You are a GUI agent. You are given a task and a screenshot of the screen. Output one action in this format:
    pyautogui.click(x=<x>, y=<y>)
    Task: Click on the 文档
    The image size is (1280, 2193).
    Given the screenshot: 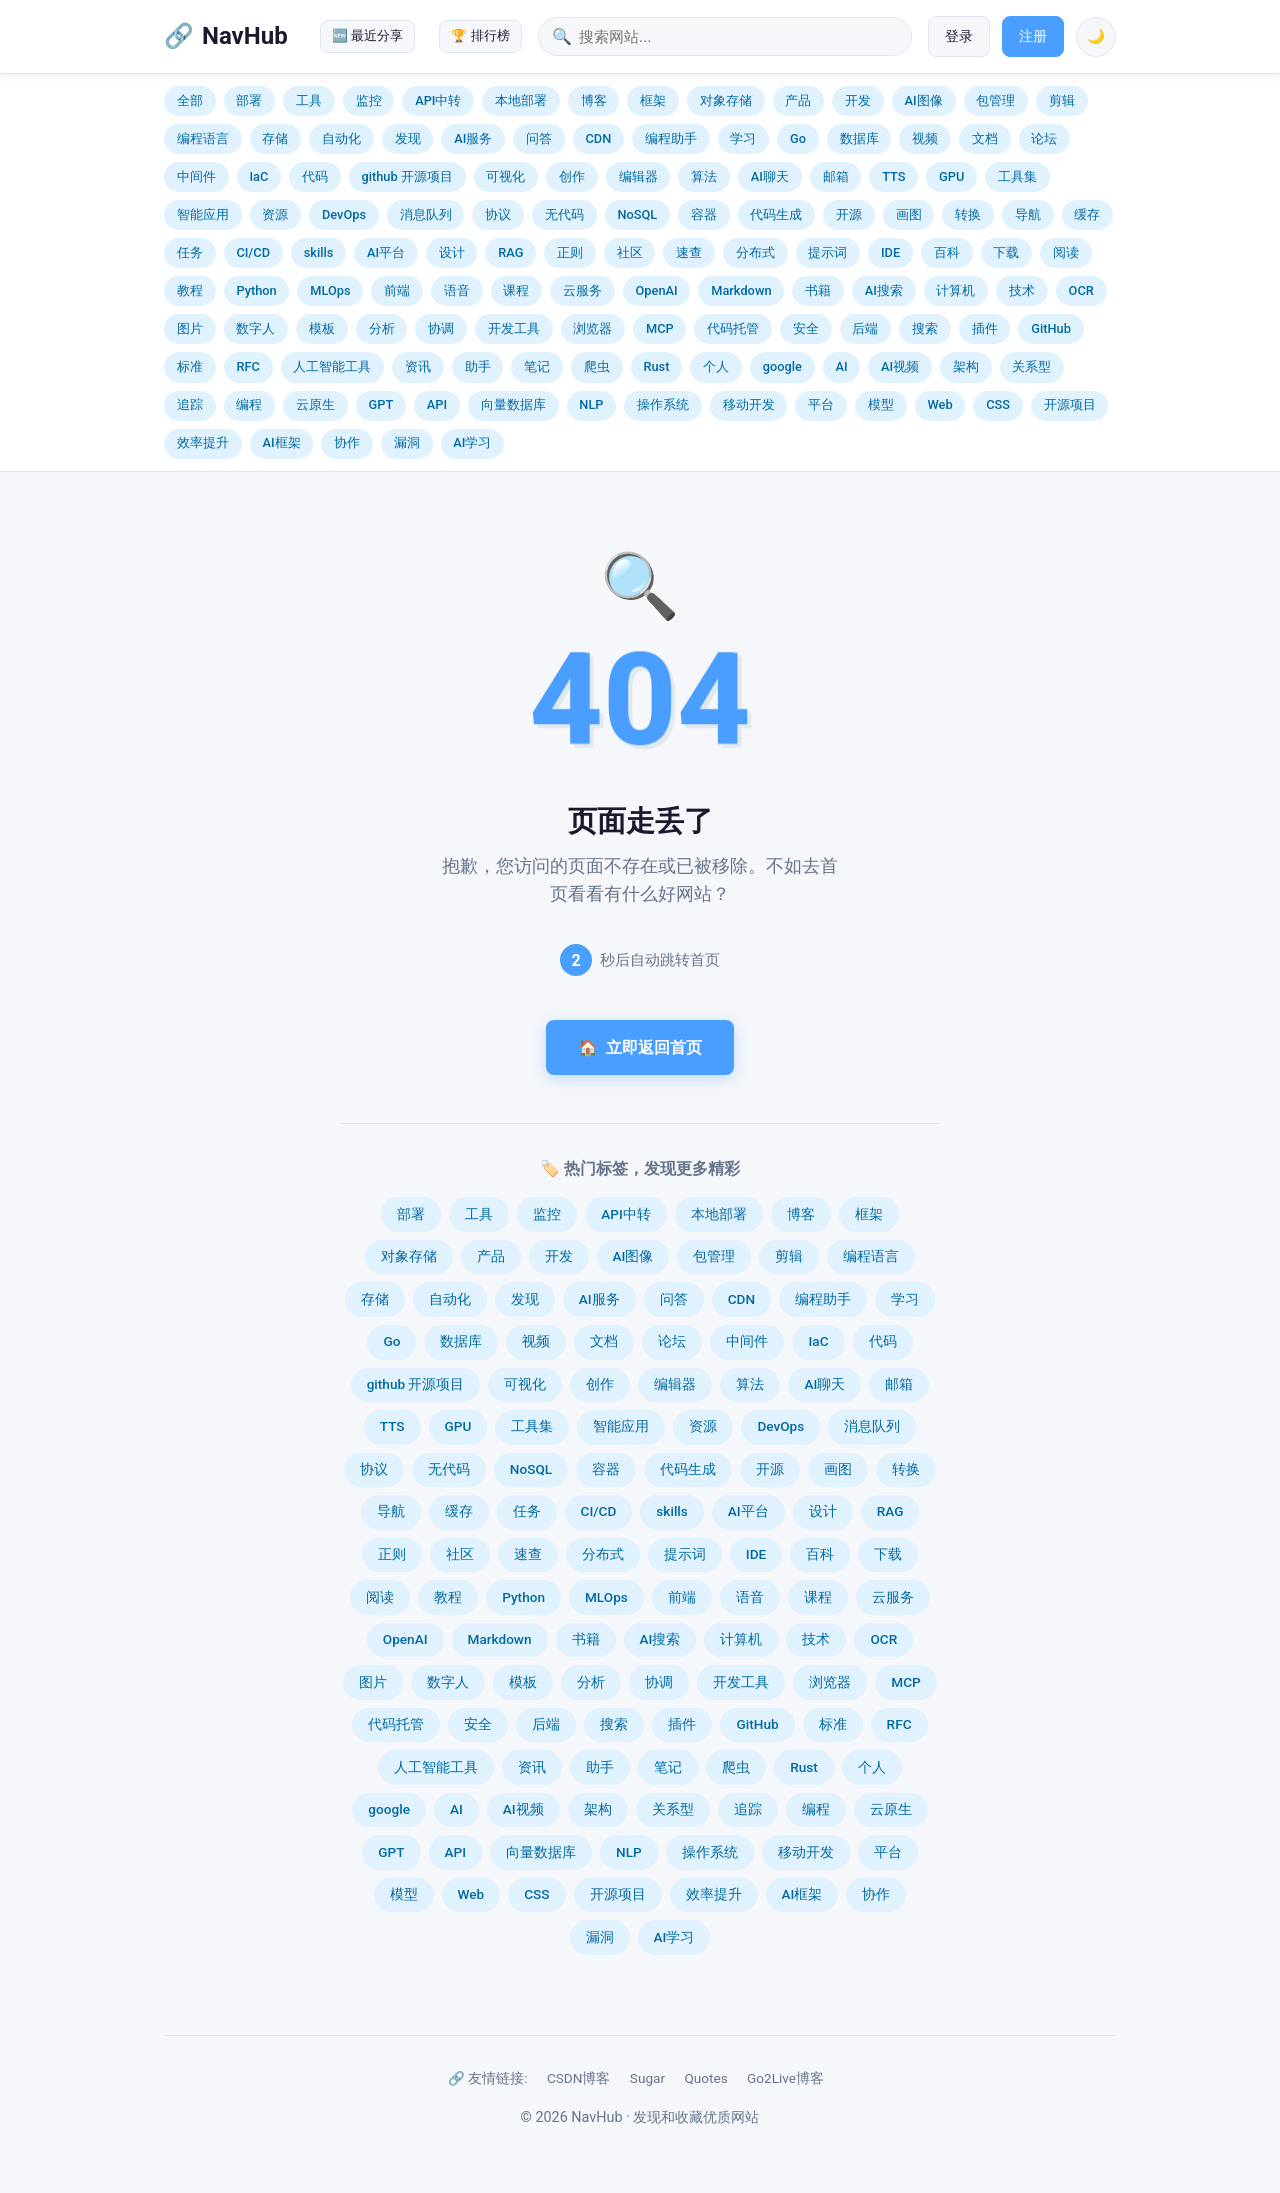 What is the action you would take?
    pyautogui.click(x=985, y=138)
    